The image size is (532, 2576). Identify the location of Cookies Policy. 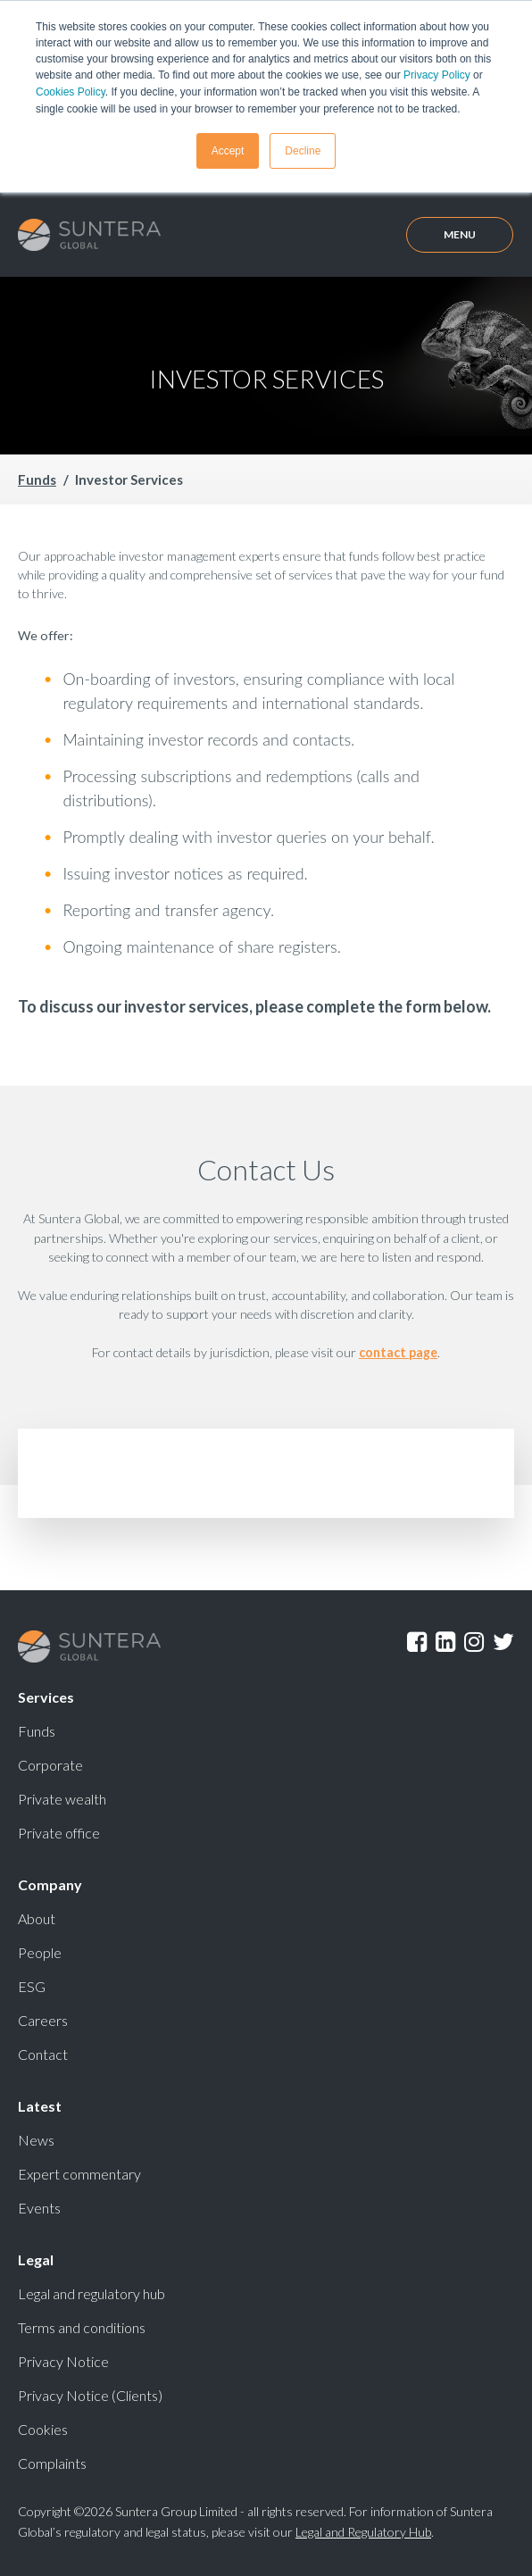
(70, 91).